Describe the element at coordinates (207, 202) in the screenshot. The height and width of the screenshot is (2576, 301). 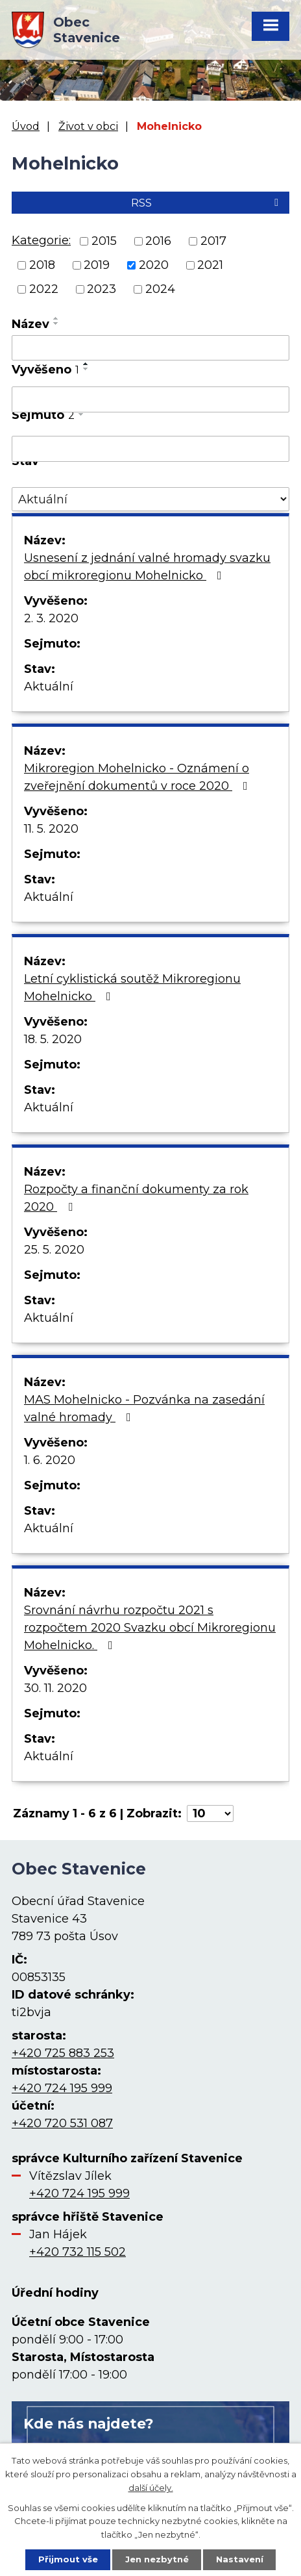
I see `RSS` at that location.